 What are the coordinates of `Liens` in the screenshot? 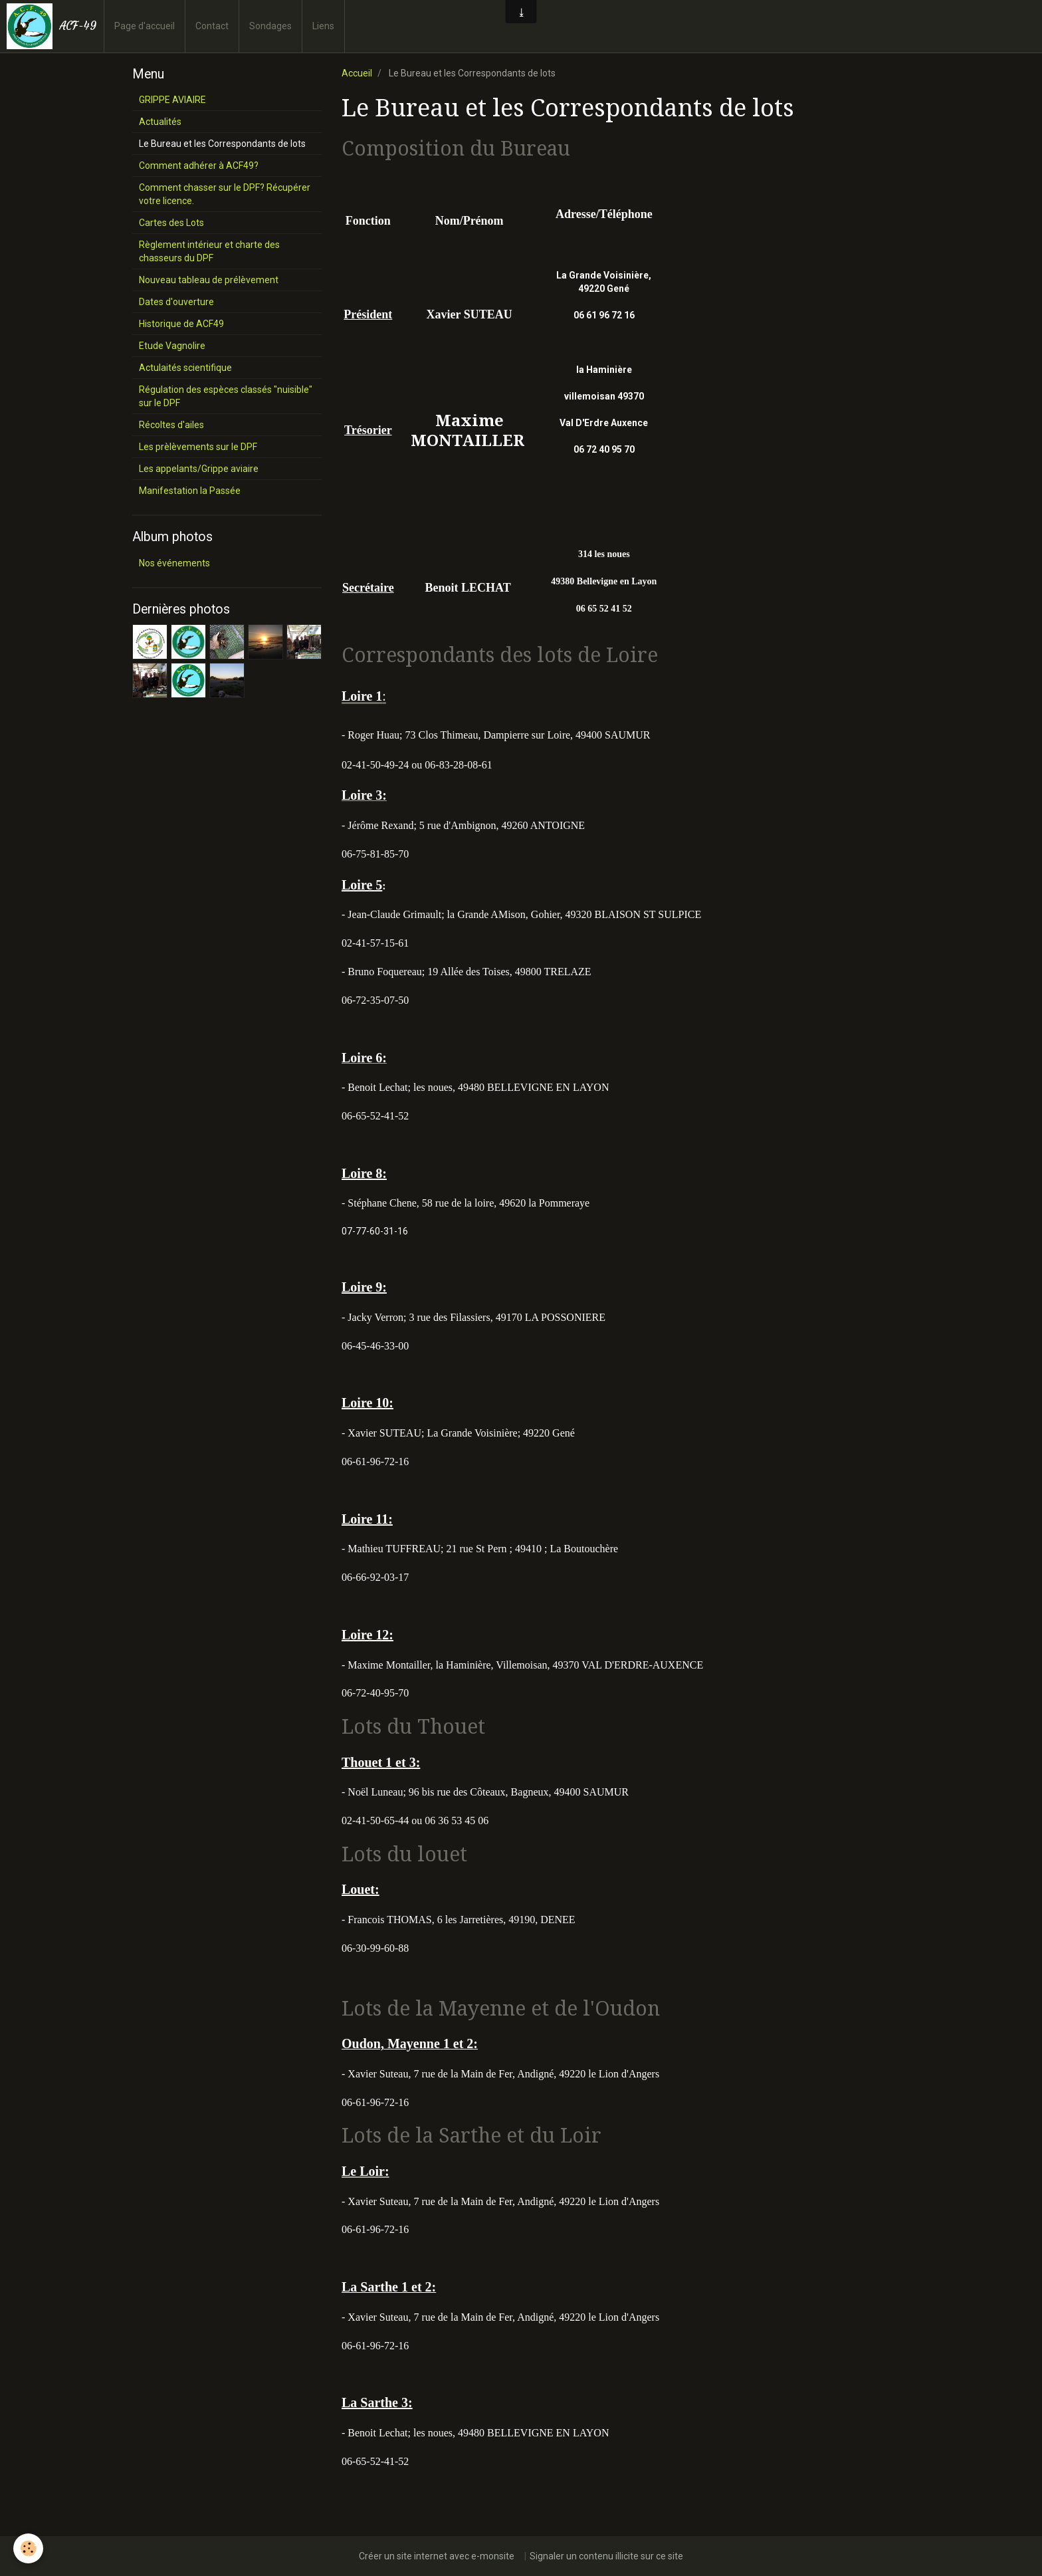 It's located at (323, 26).